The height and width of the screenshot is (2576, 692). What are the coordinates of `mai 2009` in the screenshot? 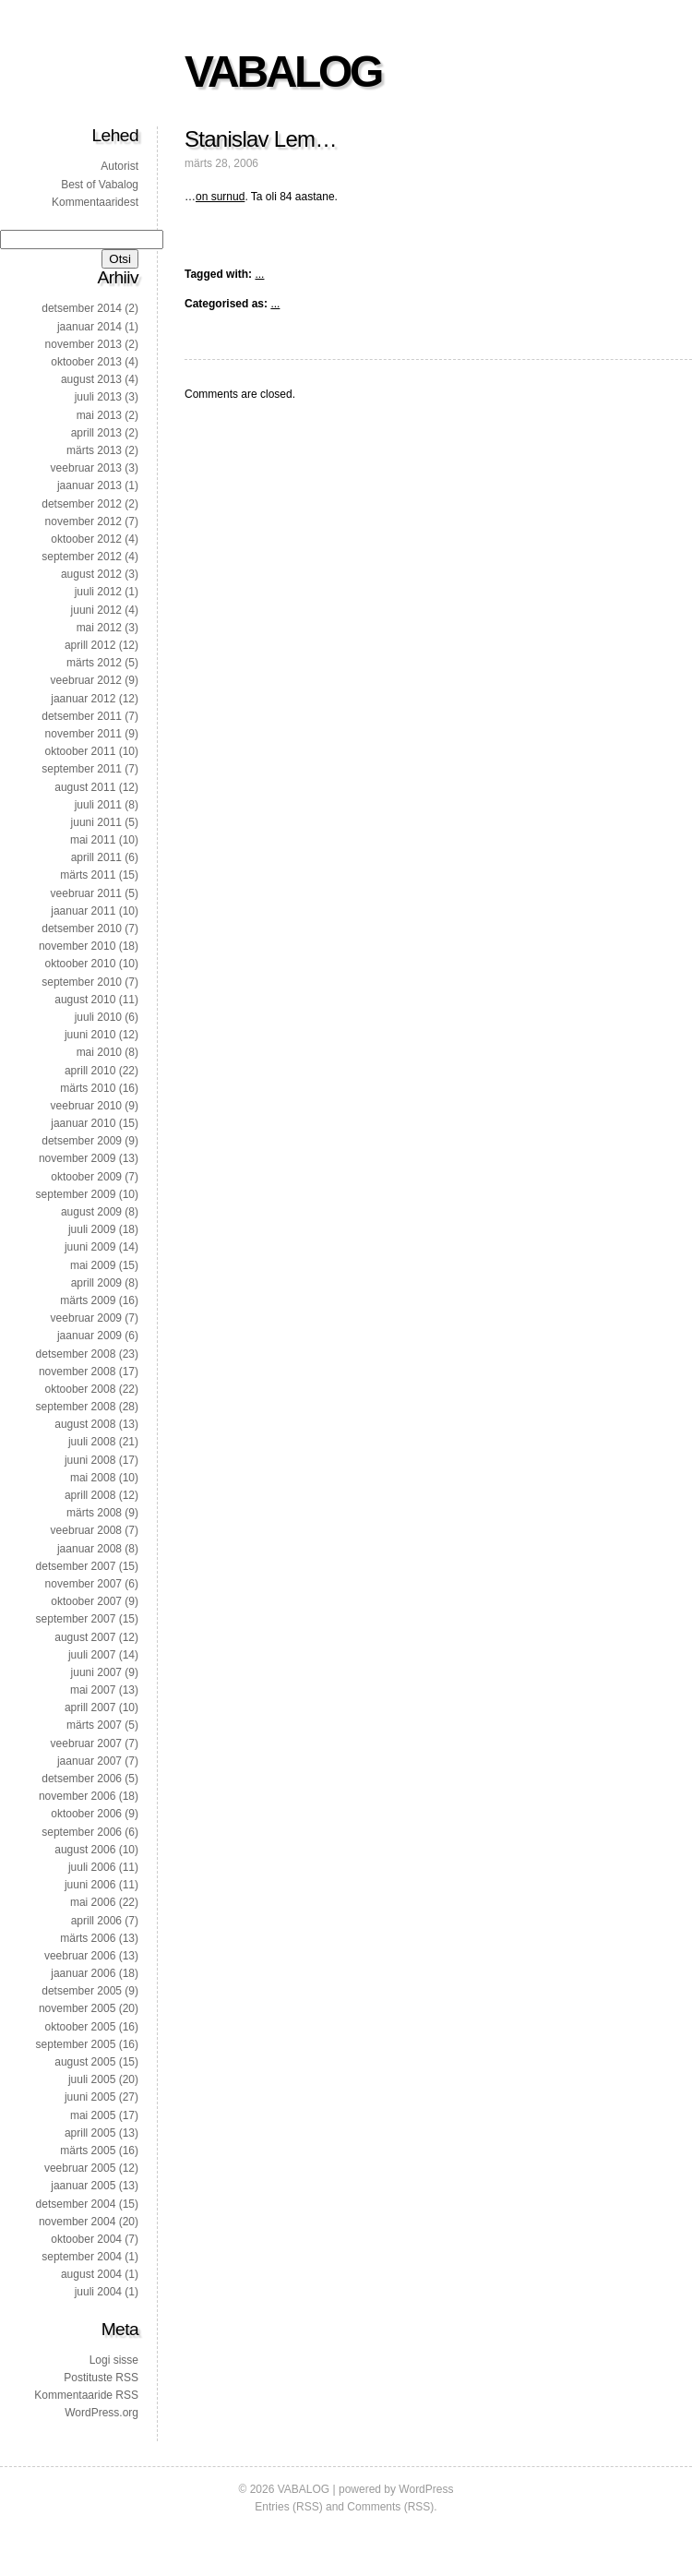 It's located at (92, 1265).